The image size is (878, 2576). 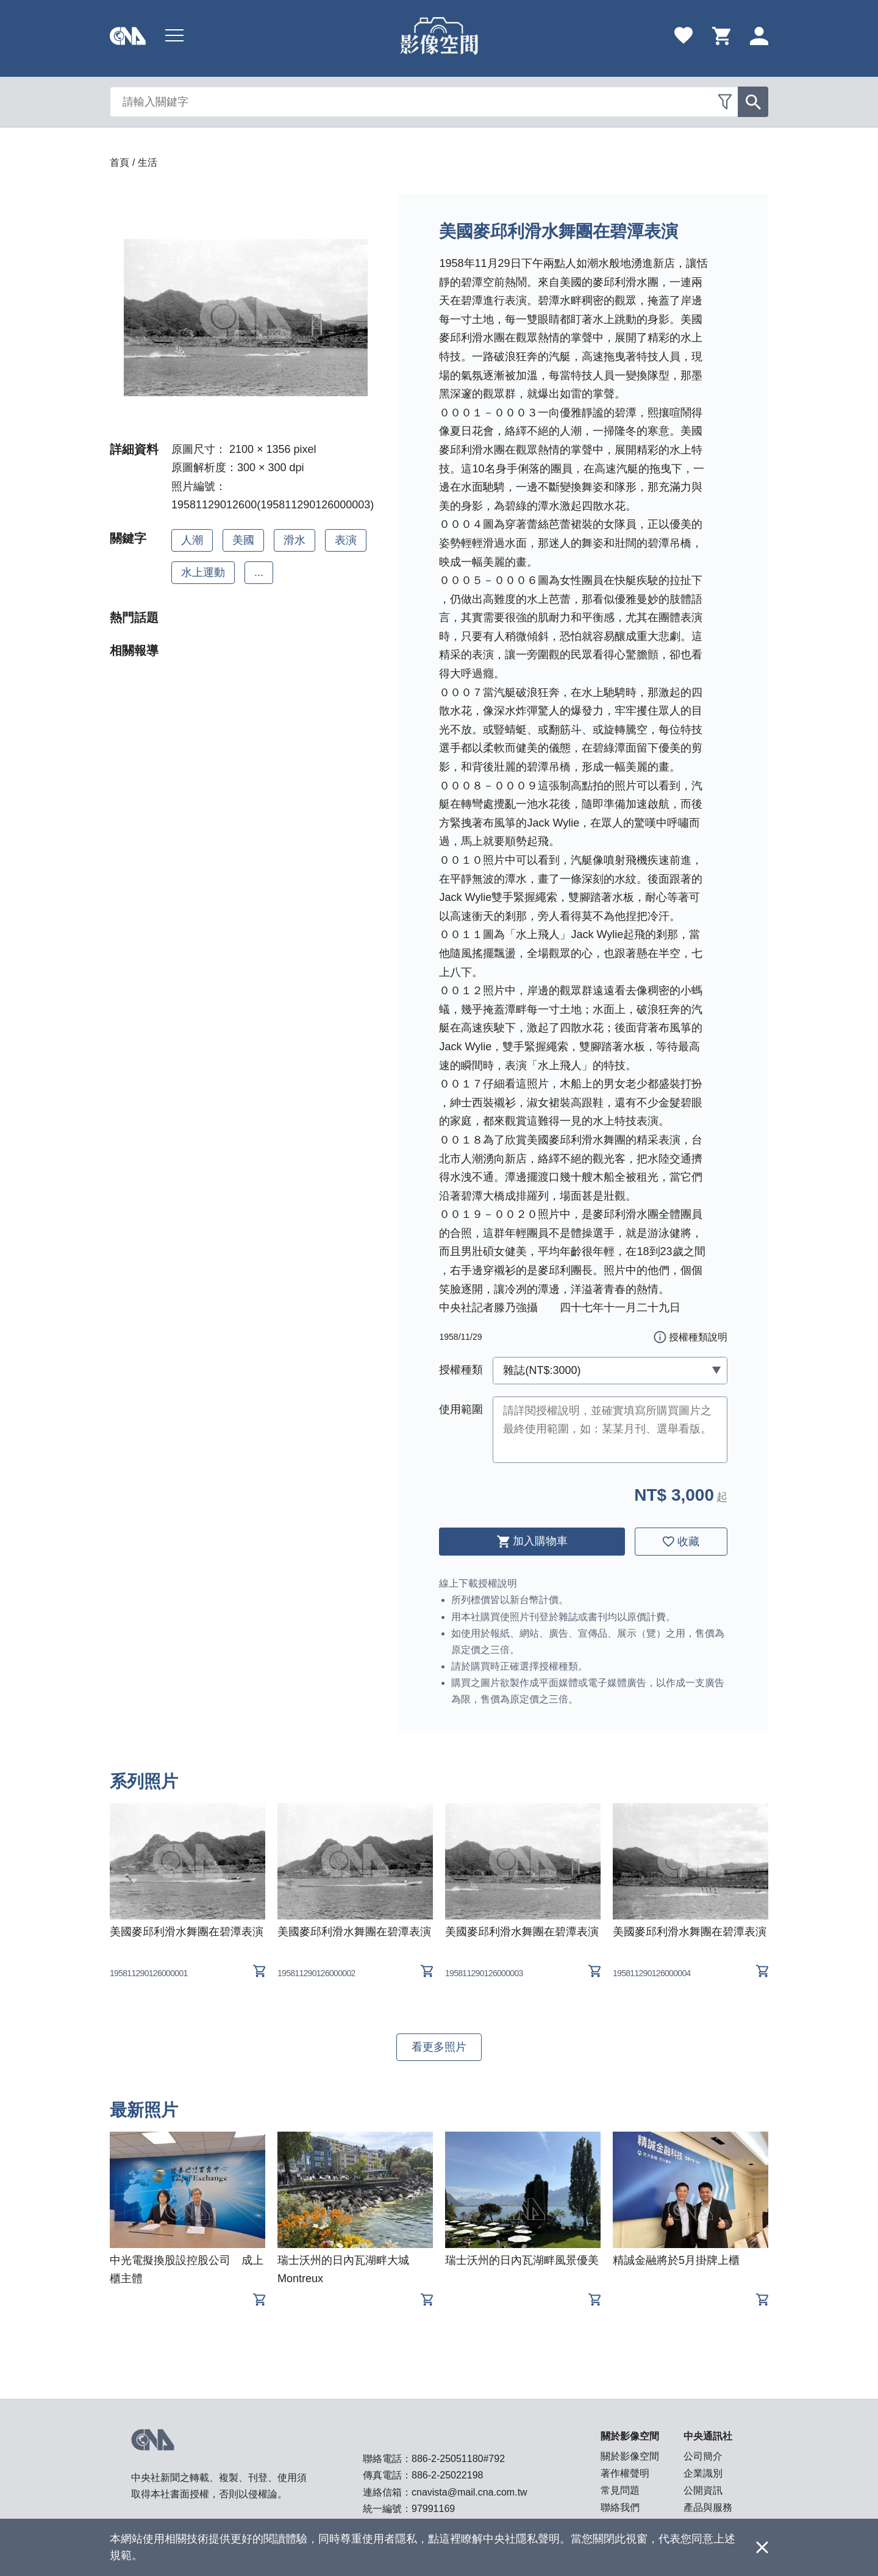 I want to click on 中光電擬換股設控股公司 成上櫃主體, so click(x=186, y=2269).